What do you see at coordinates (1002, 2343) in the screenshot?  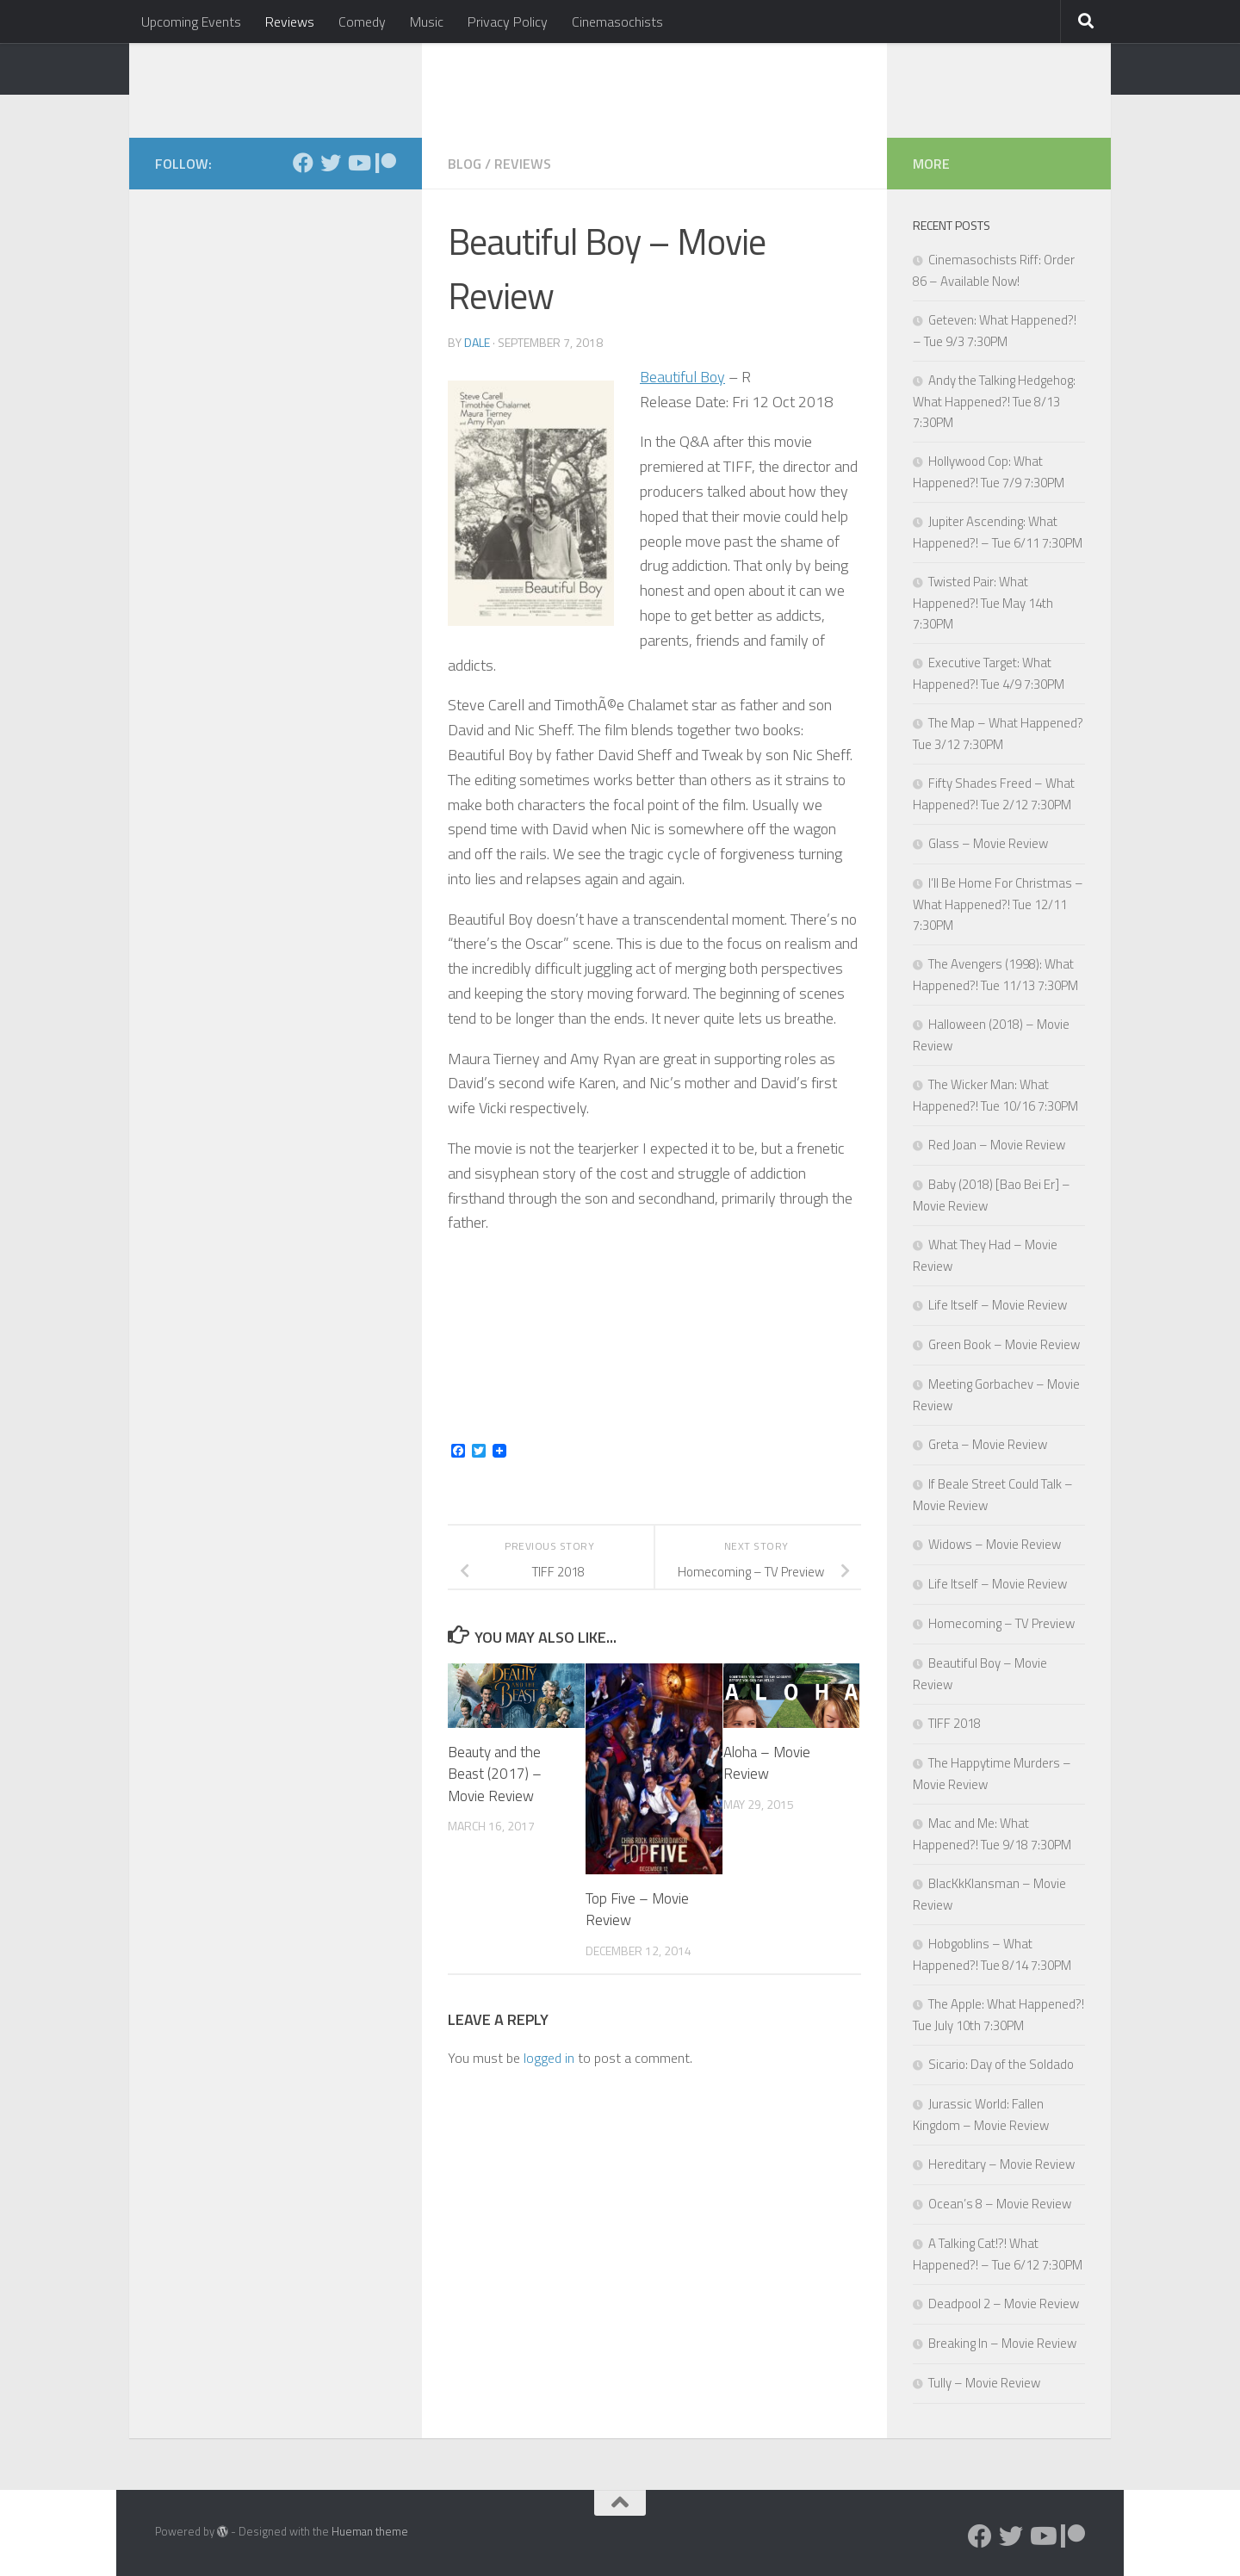 I see `Breaking In – Movie Review` at bounding box center [1002, 2343].